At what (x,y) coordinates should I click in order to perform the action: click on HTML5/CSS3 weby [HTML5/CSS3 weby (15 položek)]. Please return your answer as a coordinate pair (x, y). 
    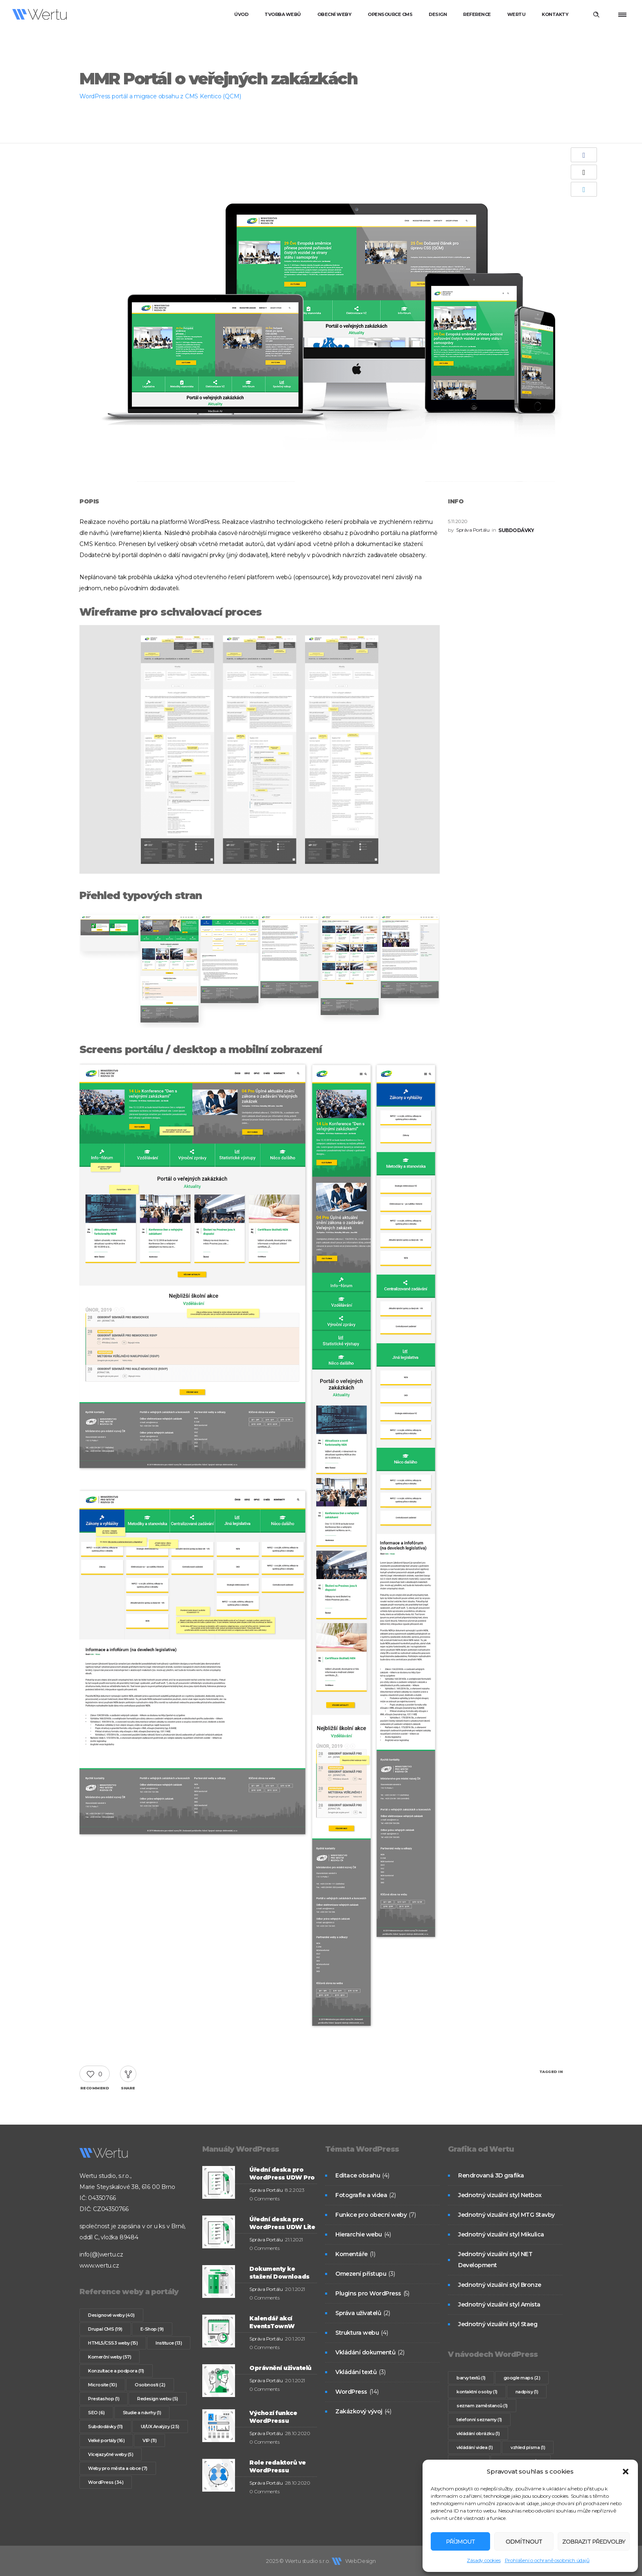
    Looking at the image, I should click on (113, 2343).